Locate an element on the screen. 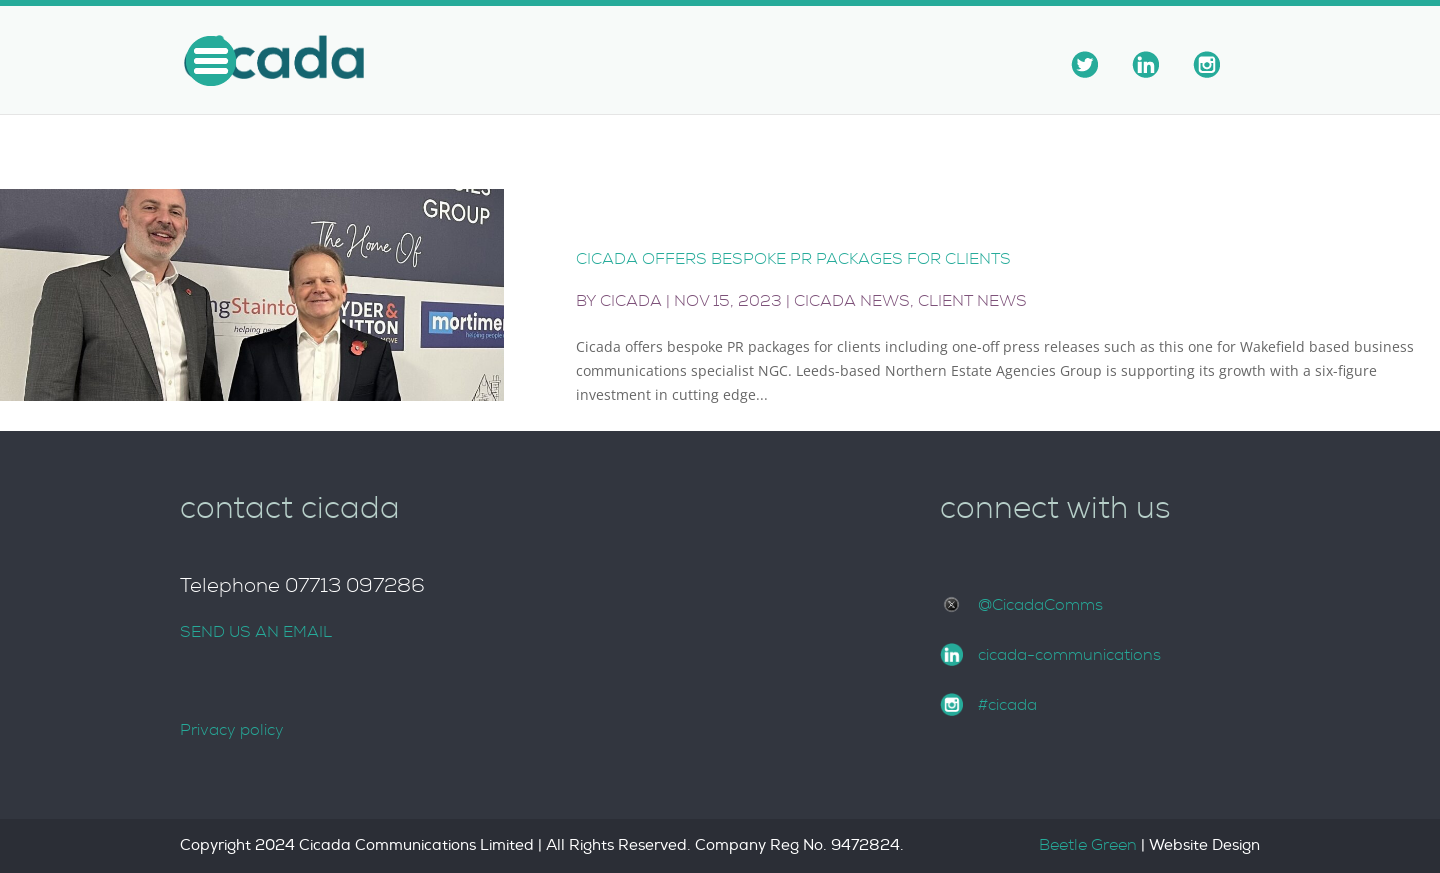 The width and height of the screenshot is (1440, 873). Client News is located at coordinates (972, 301).